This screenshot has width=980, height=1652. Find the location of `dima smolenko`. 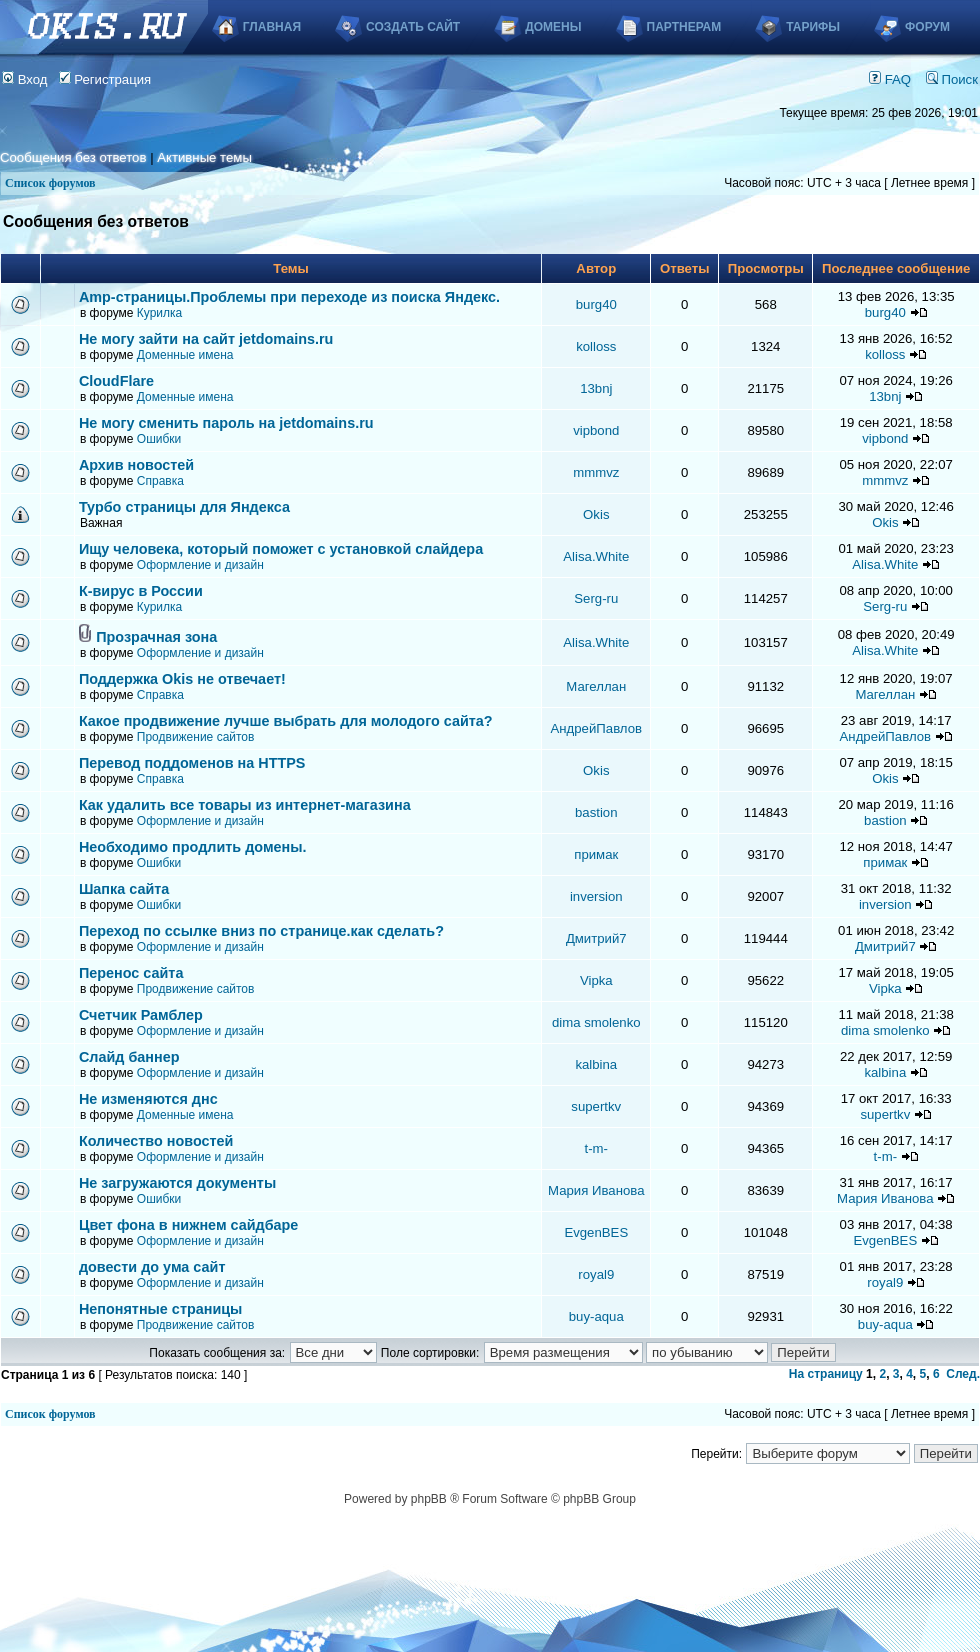

dima smolenko is located at coordinates (596, 1022).